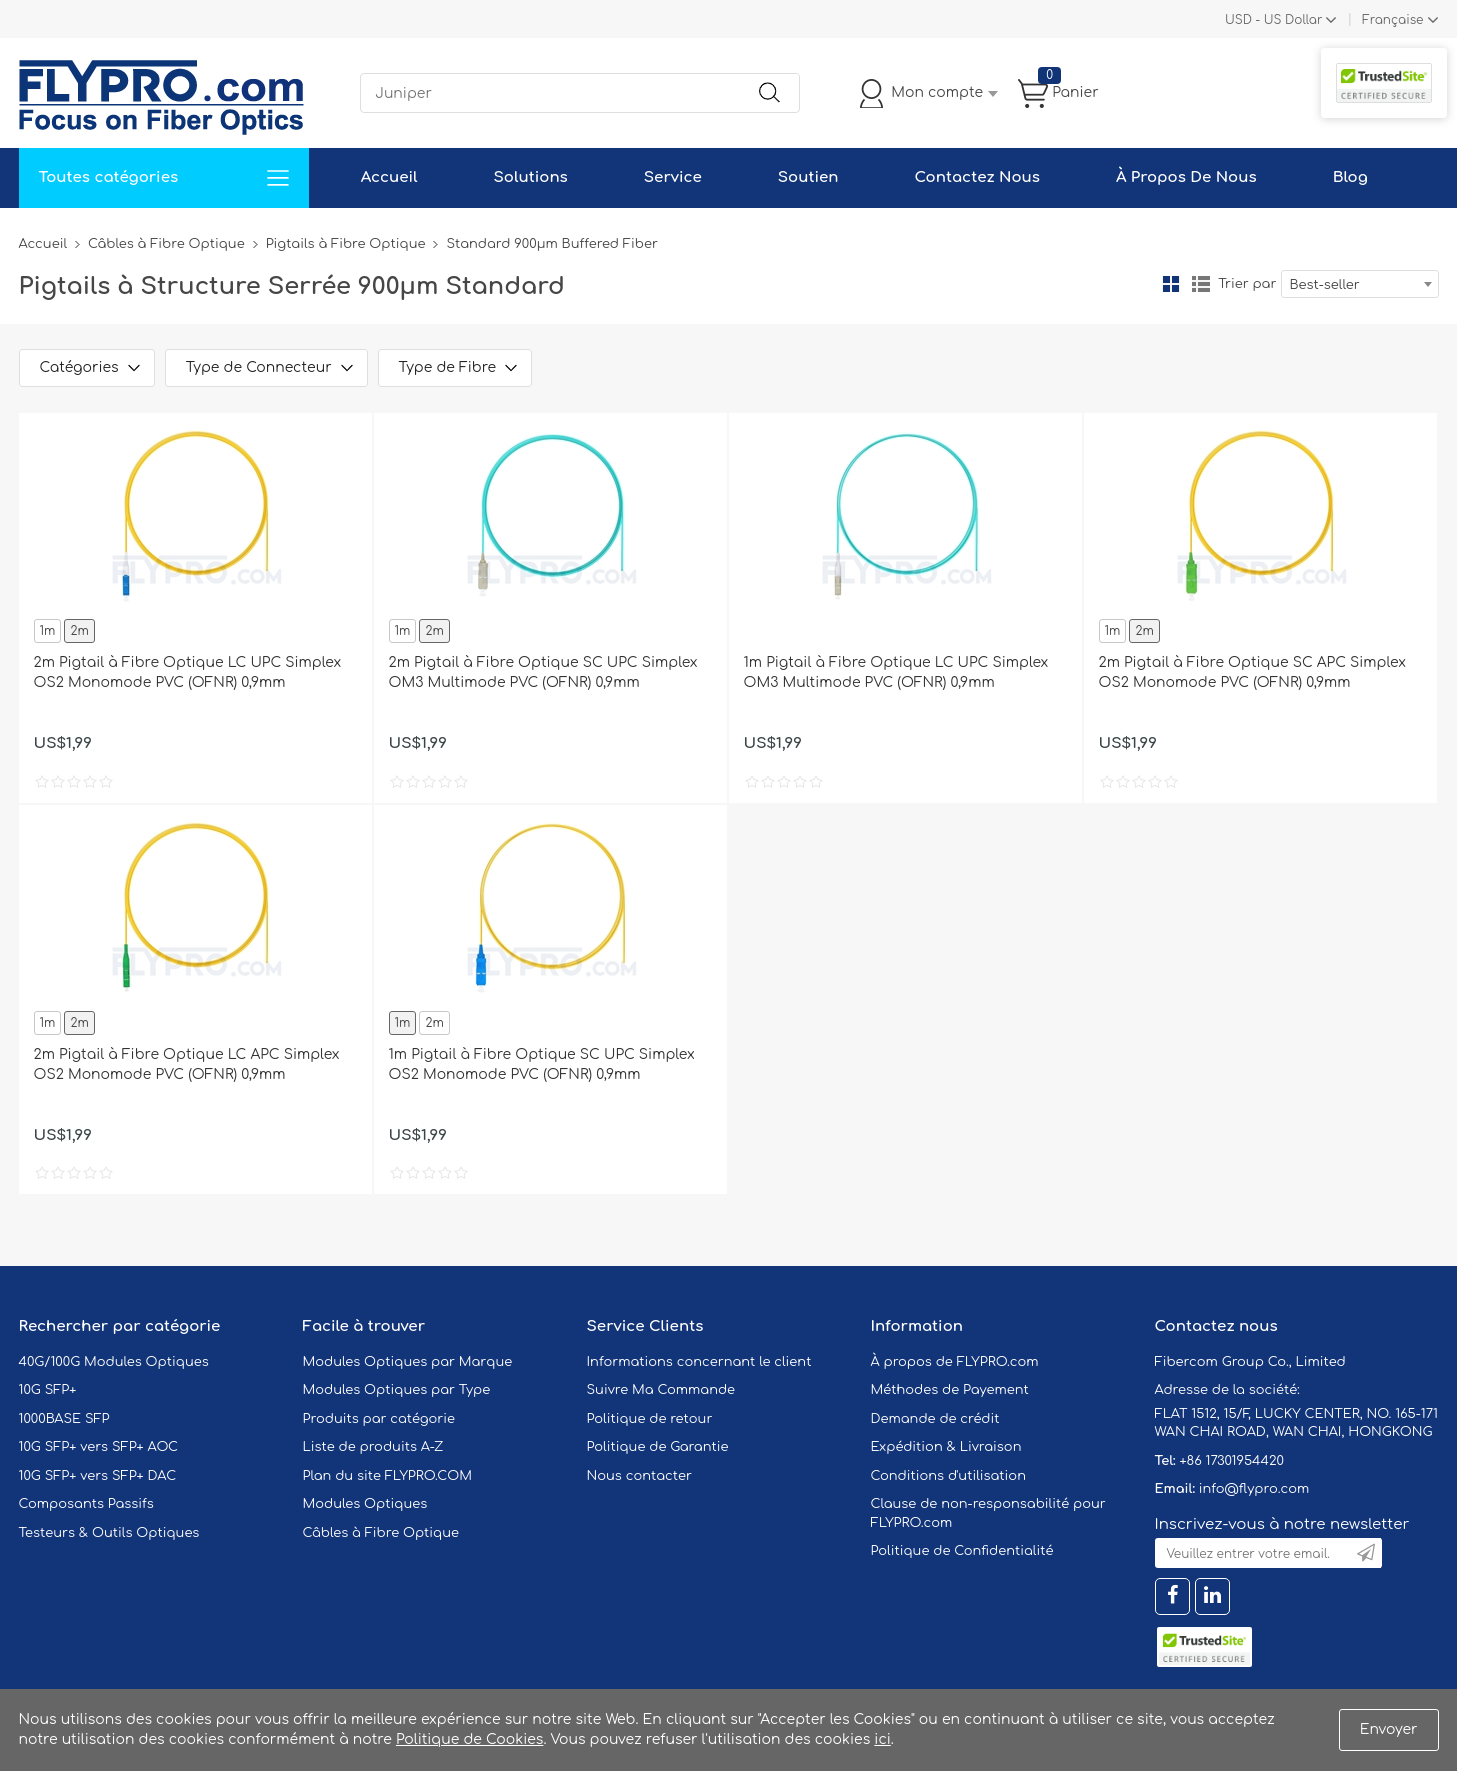 This screenshot has height=1771, width=1457. I want to click on Méthodes de Payement, so click(950, 1390).